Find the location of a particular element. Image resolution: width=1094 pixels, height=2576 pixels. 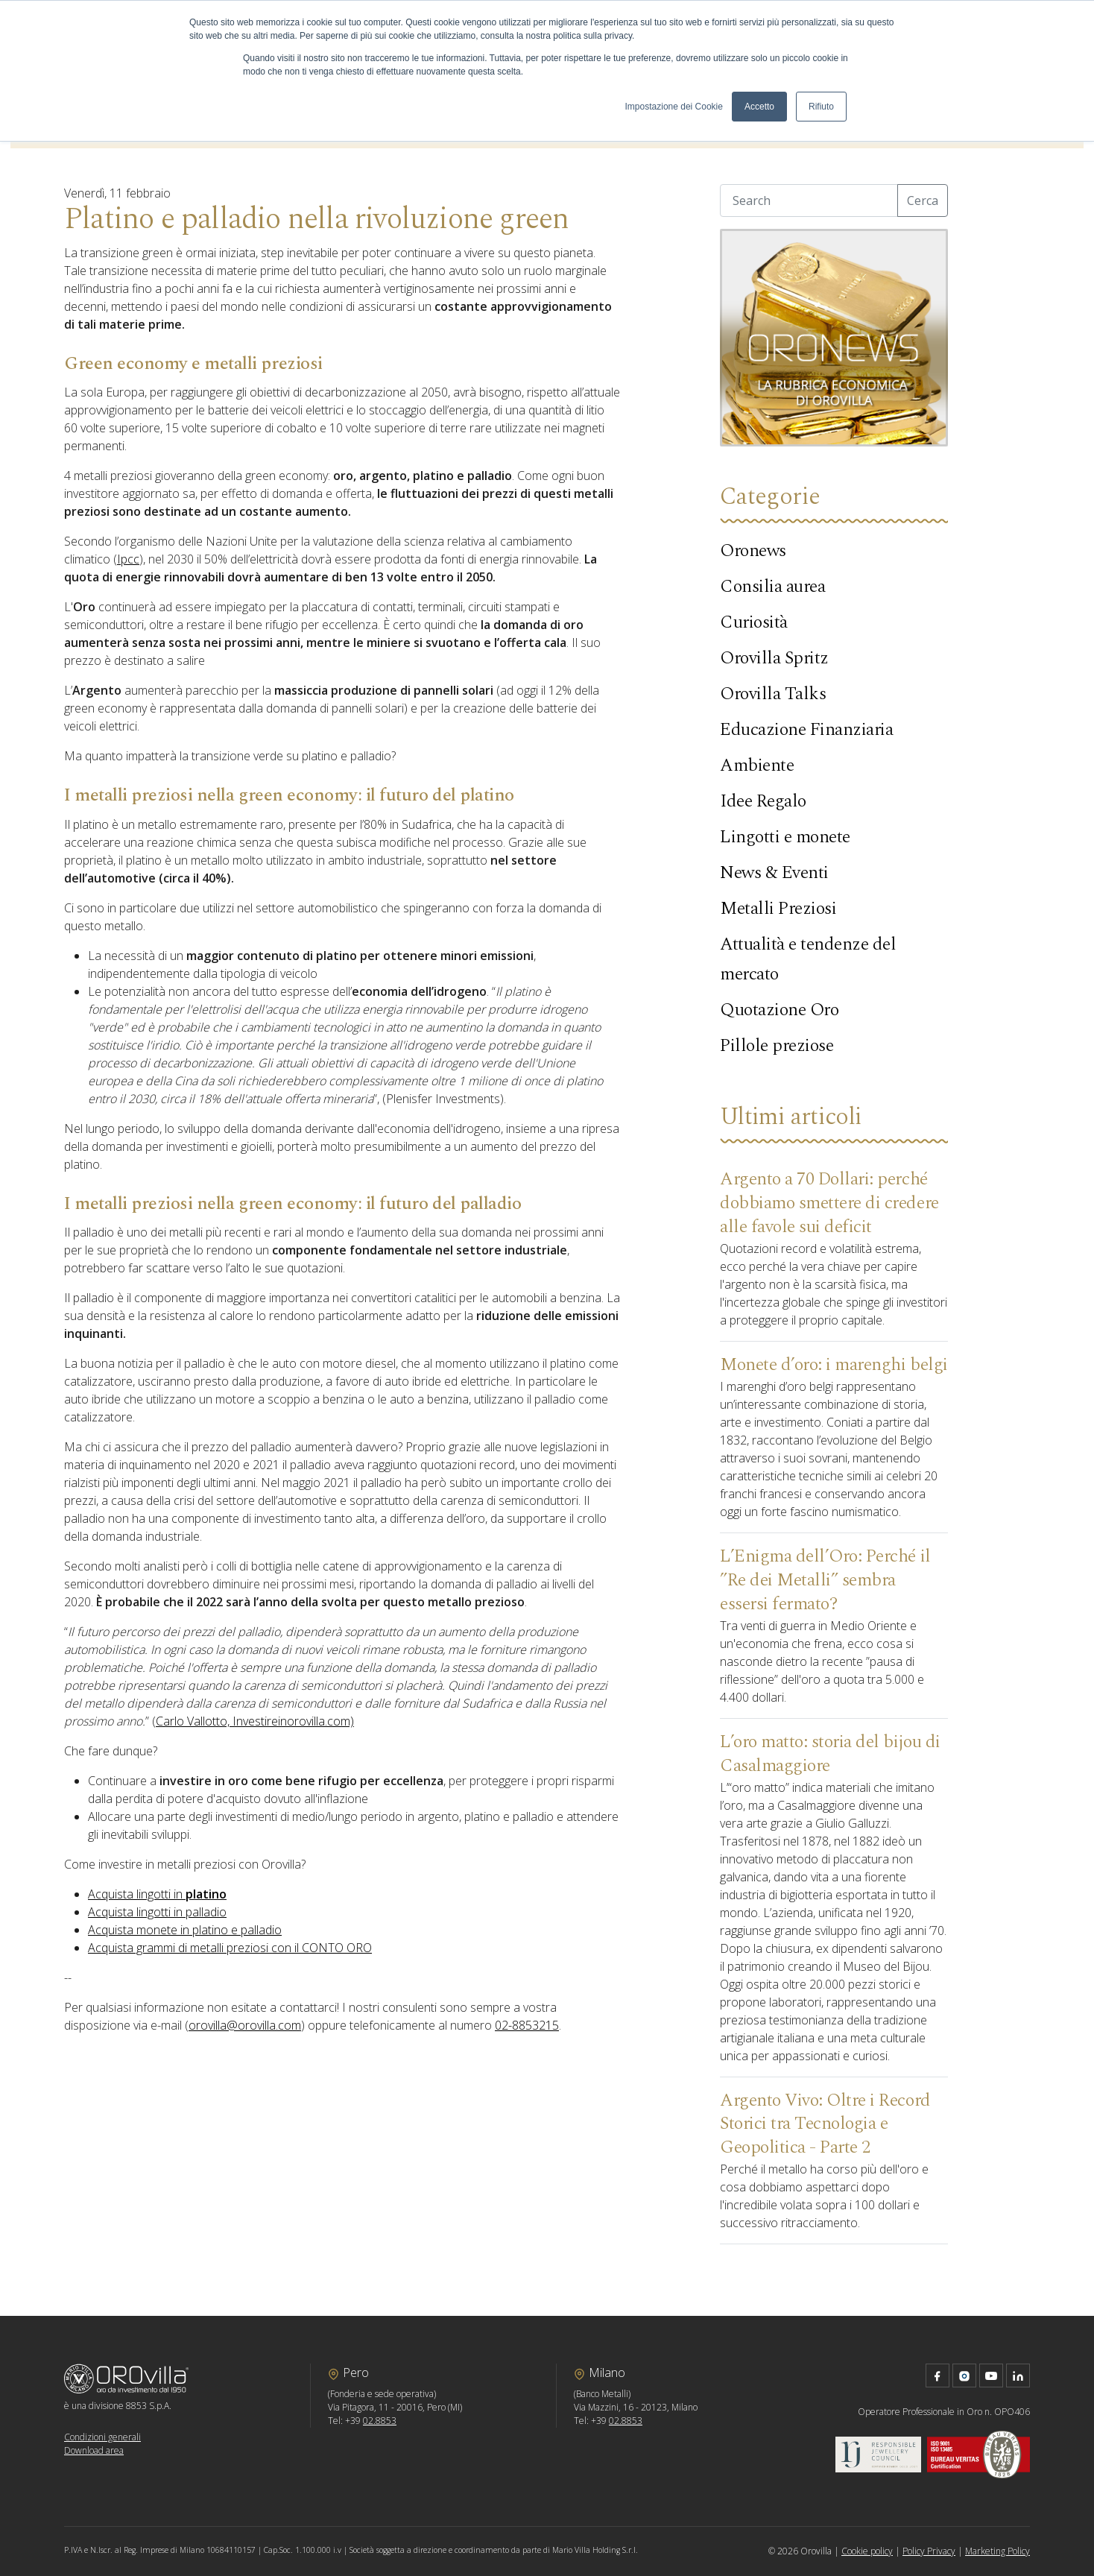

Quotazione Oro is located at coordinates (779, 1010).